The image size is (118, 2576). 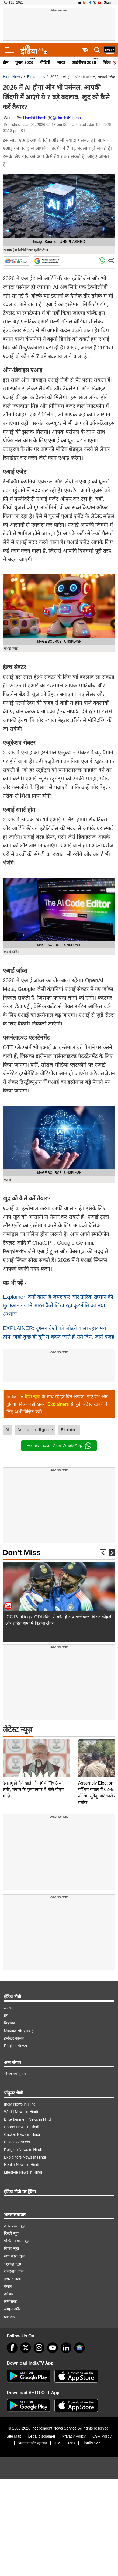 What do you see at coordinates (15, 2070) in the screenshot?
I see `मौसम पूर्वानुमान` at bounding box center [15, 2070].